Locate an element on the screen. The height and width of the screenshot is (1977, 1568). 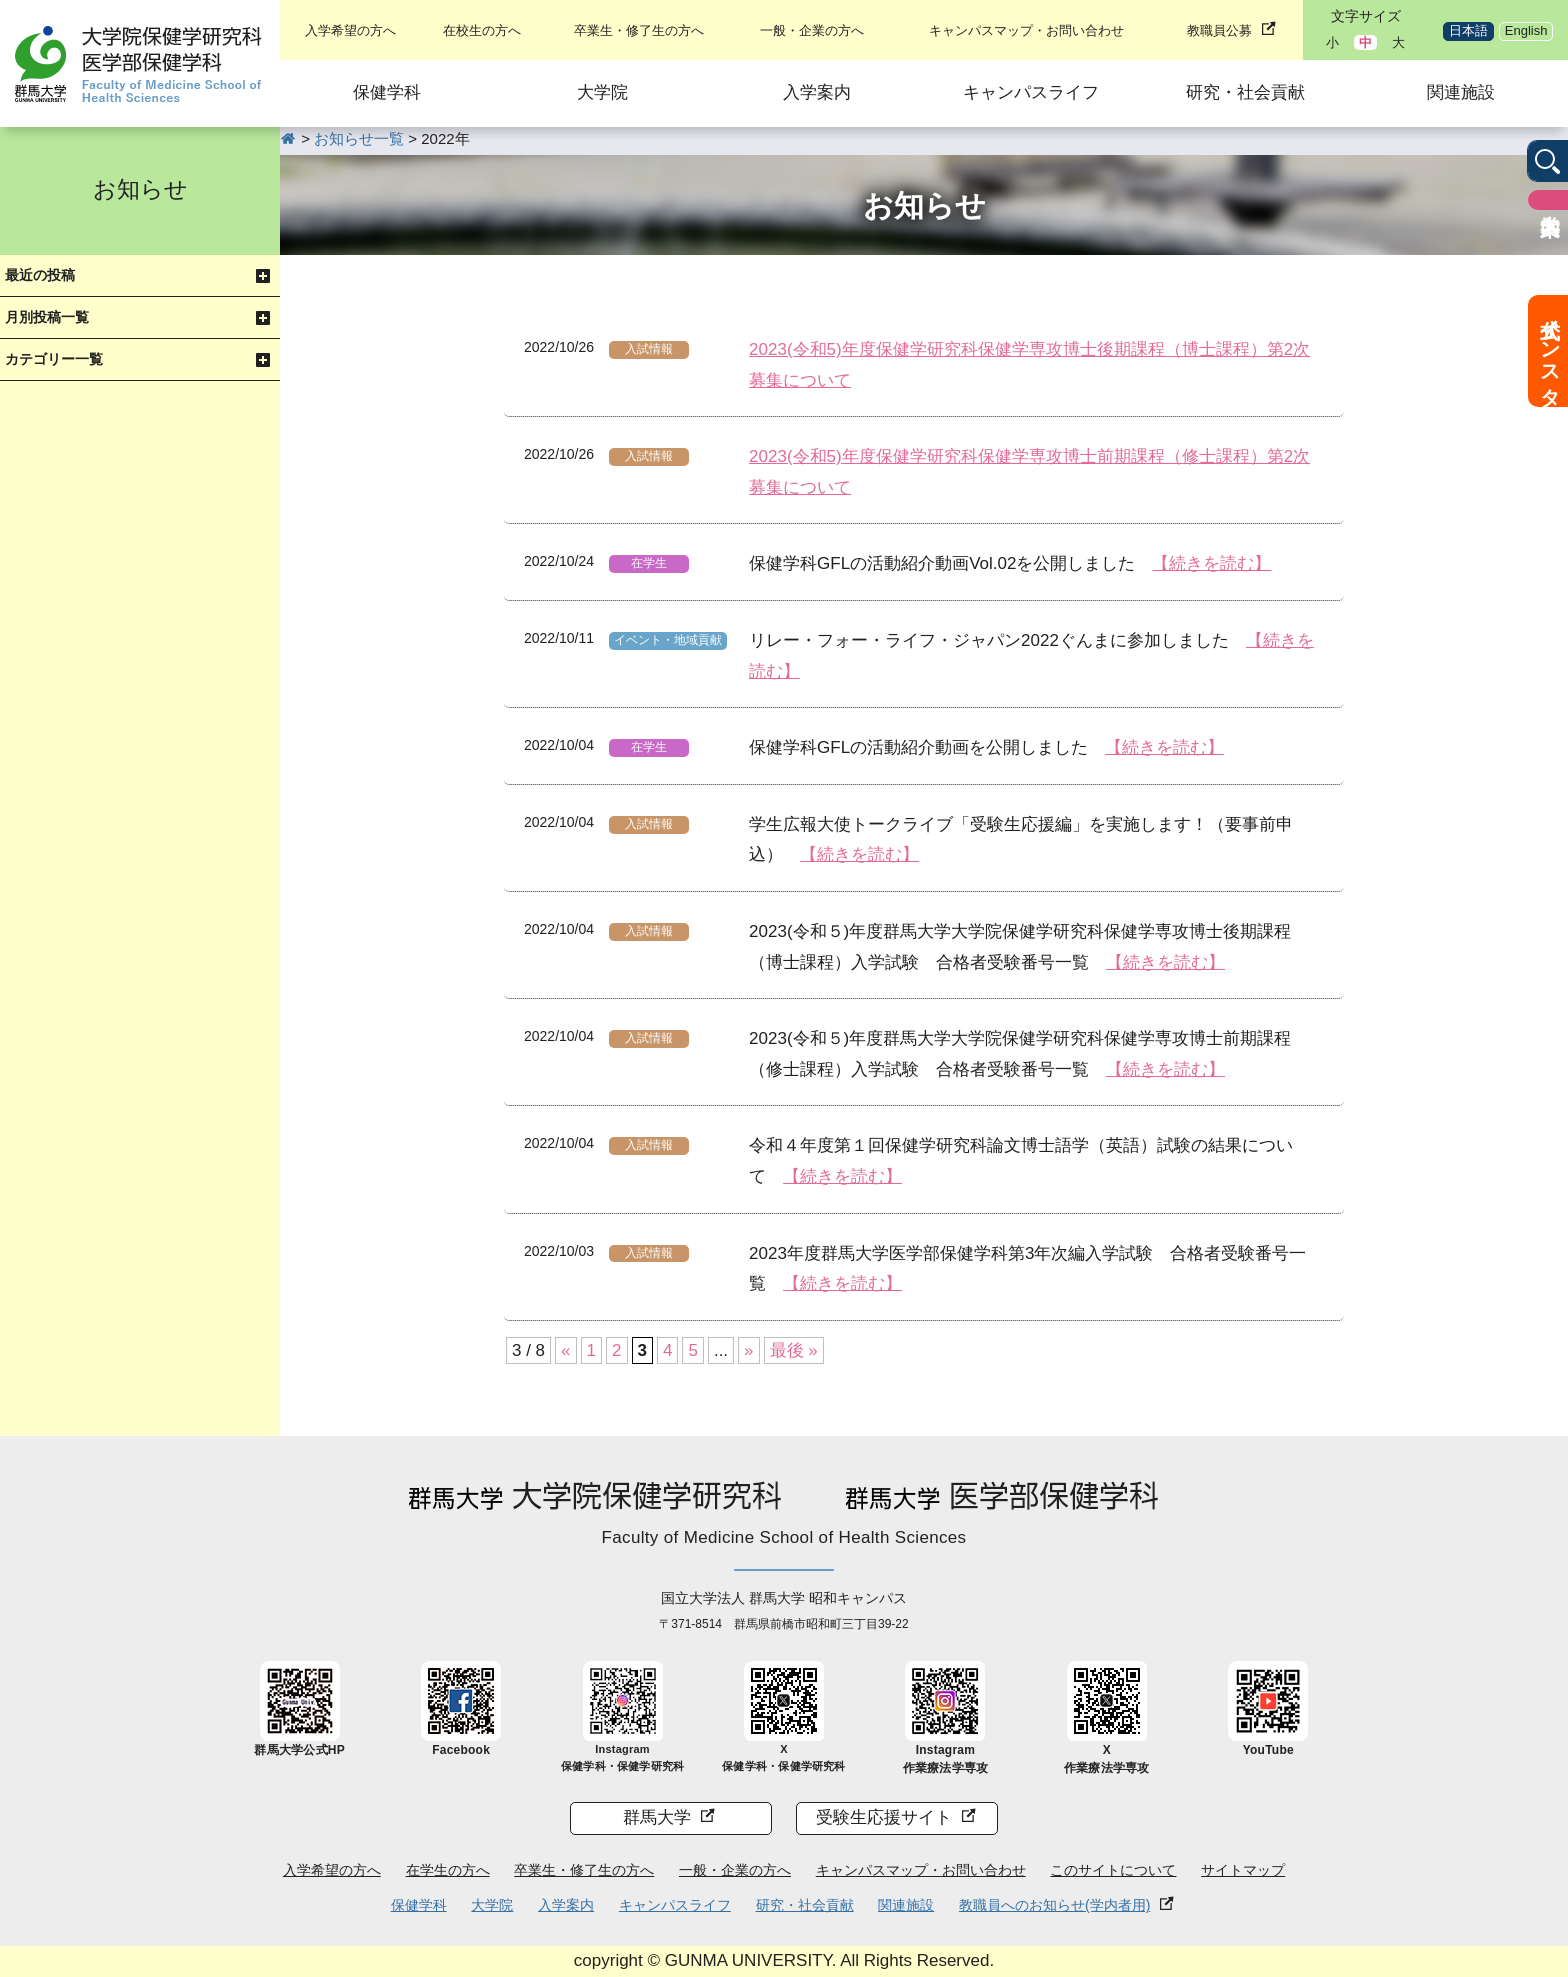
一般・企業の方へ is located at coordinates (812, 30).